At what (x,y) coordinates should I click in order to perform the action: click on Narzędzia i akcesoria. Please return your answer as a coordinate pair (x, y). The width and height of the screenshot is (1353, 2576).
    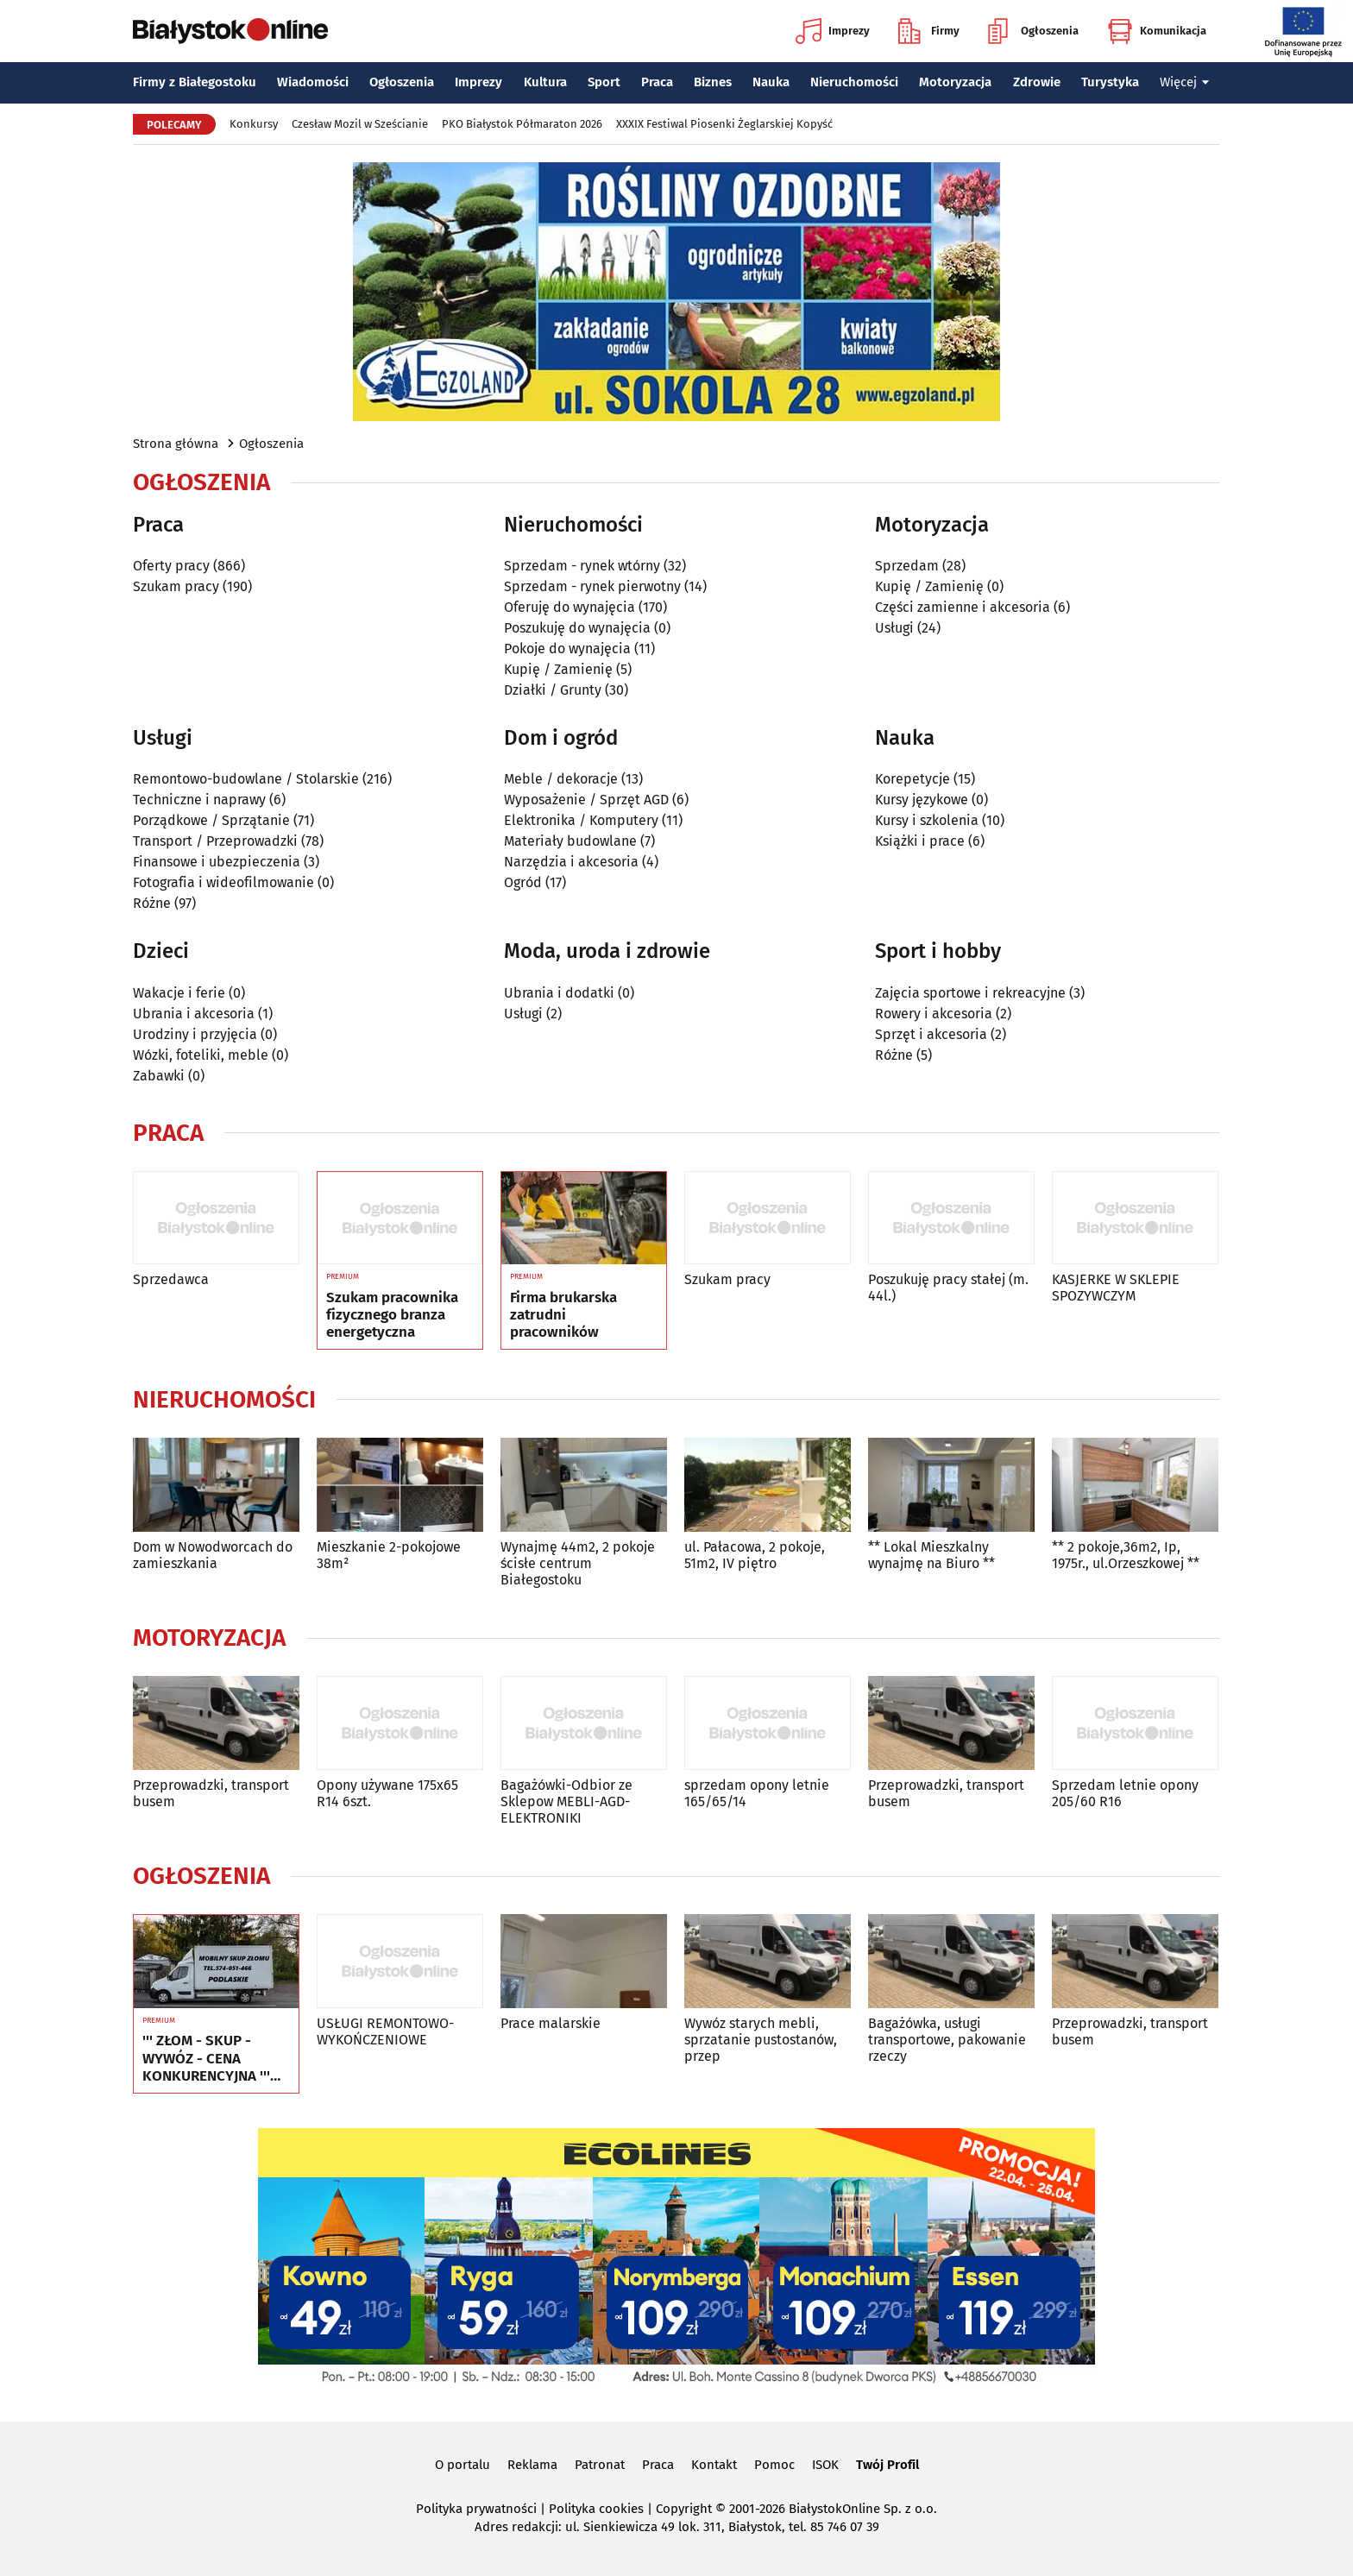
    Looking at the image, I should click on (571, 861).